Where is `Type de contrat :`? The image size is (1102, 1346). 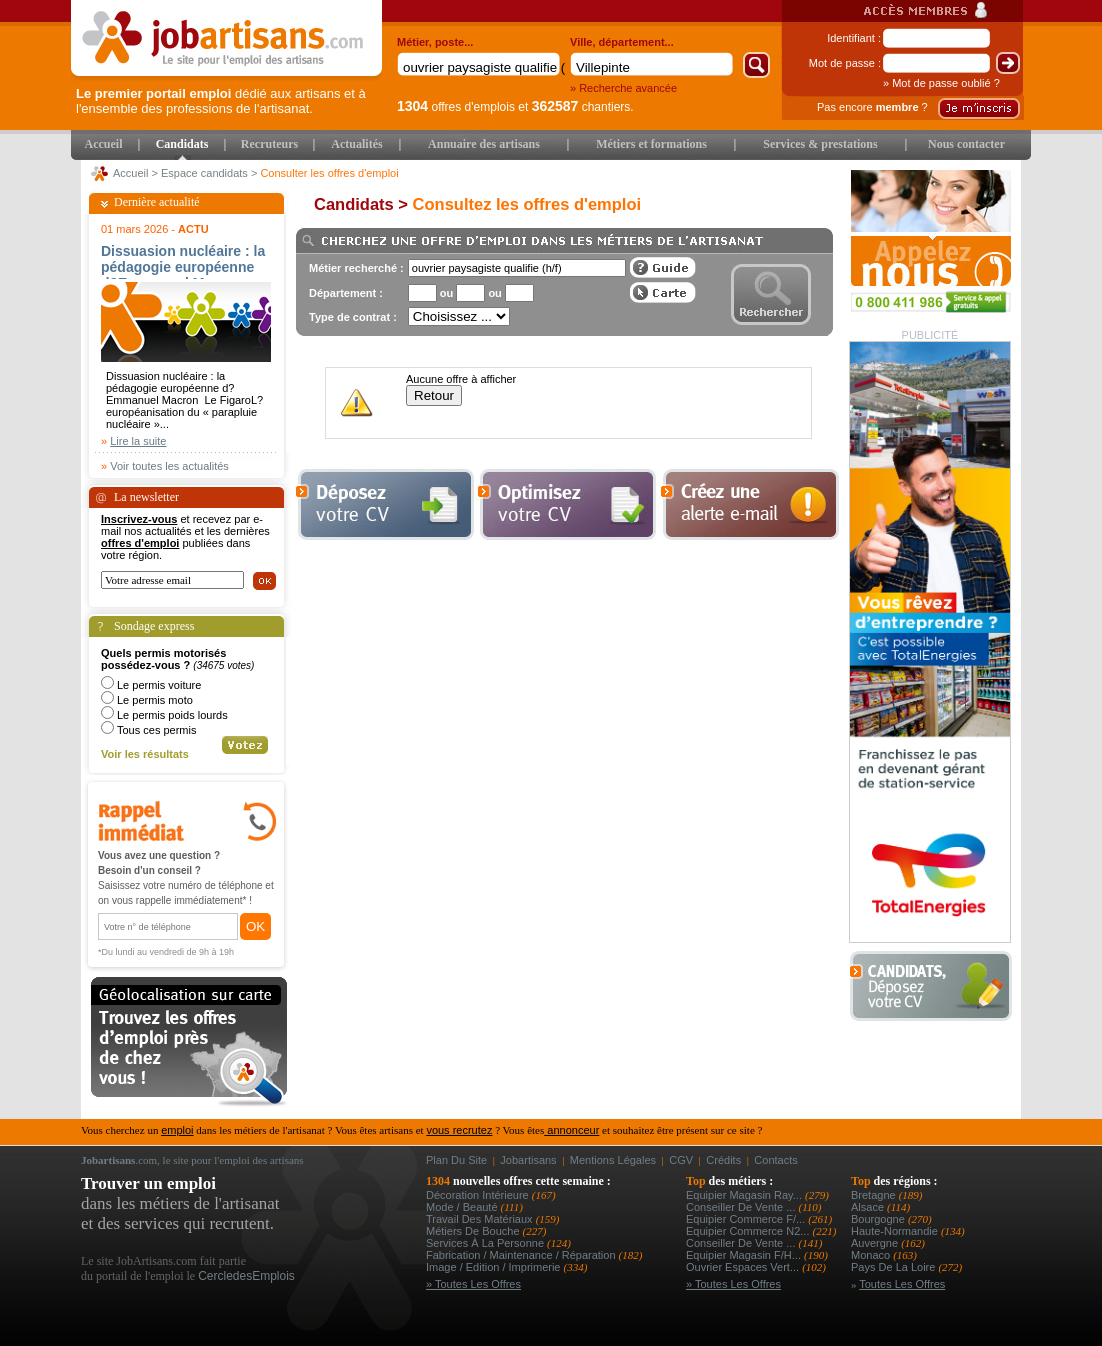
Type de contrat : is located at coordinates (353, 317).